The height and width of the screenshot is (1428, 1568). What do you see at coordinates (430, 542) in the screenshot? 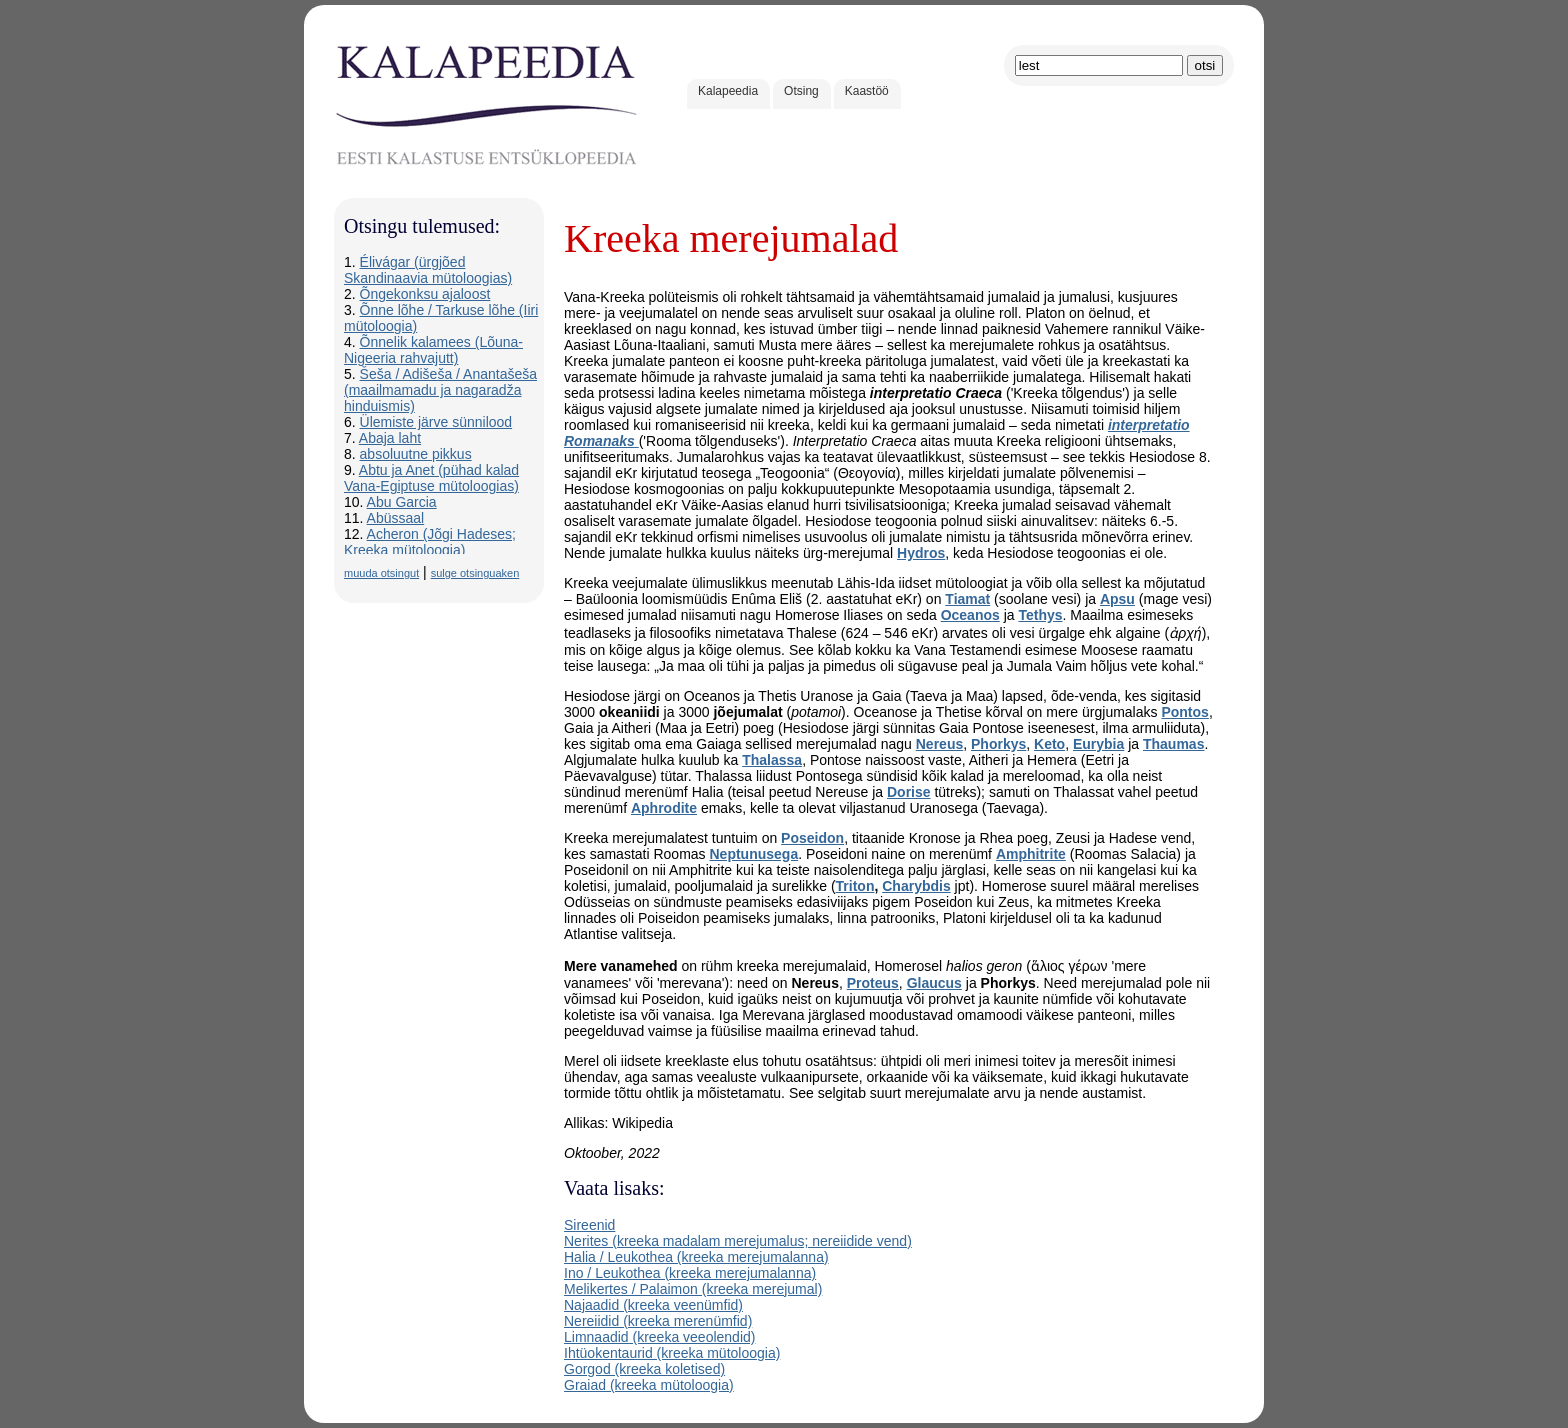
I see `Acheron (Jõgi Hadeses; Kreeka mütoloogia)` at bounding box center [430, 542].